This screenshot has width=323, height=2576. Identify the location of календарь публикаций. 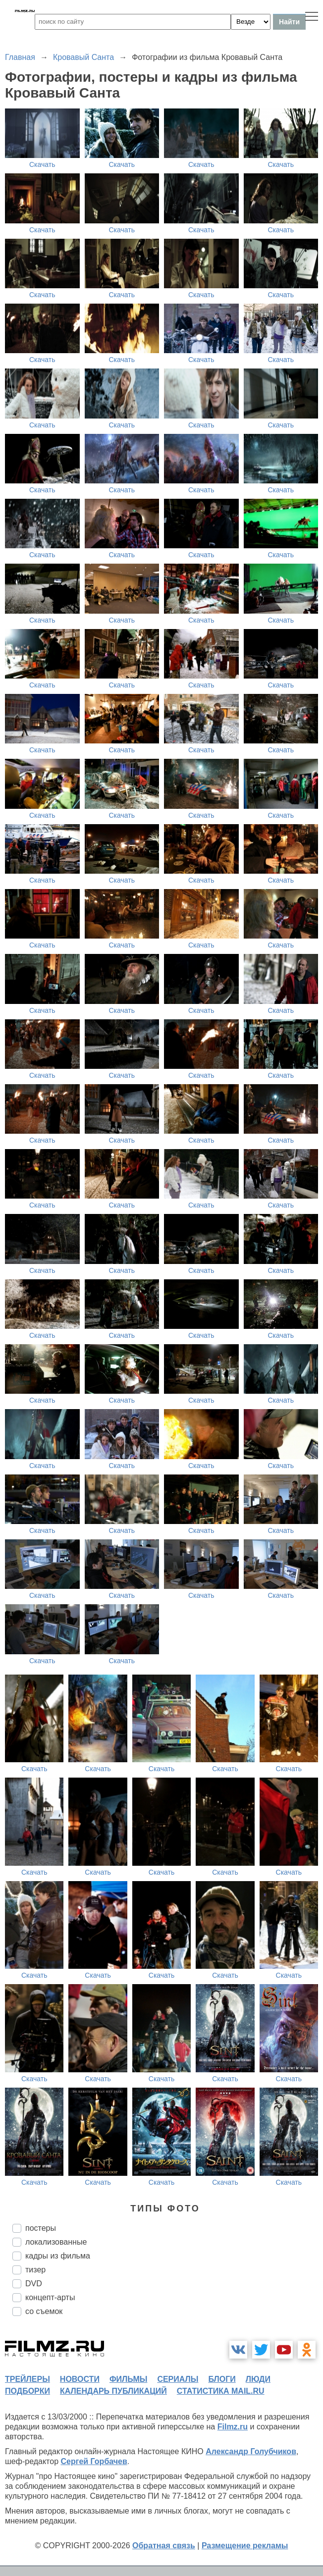
(113, 2391).